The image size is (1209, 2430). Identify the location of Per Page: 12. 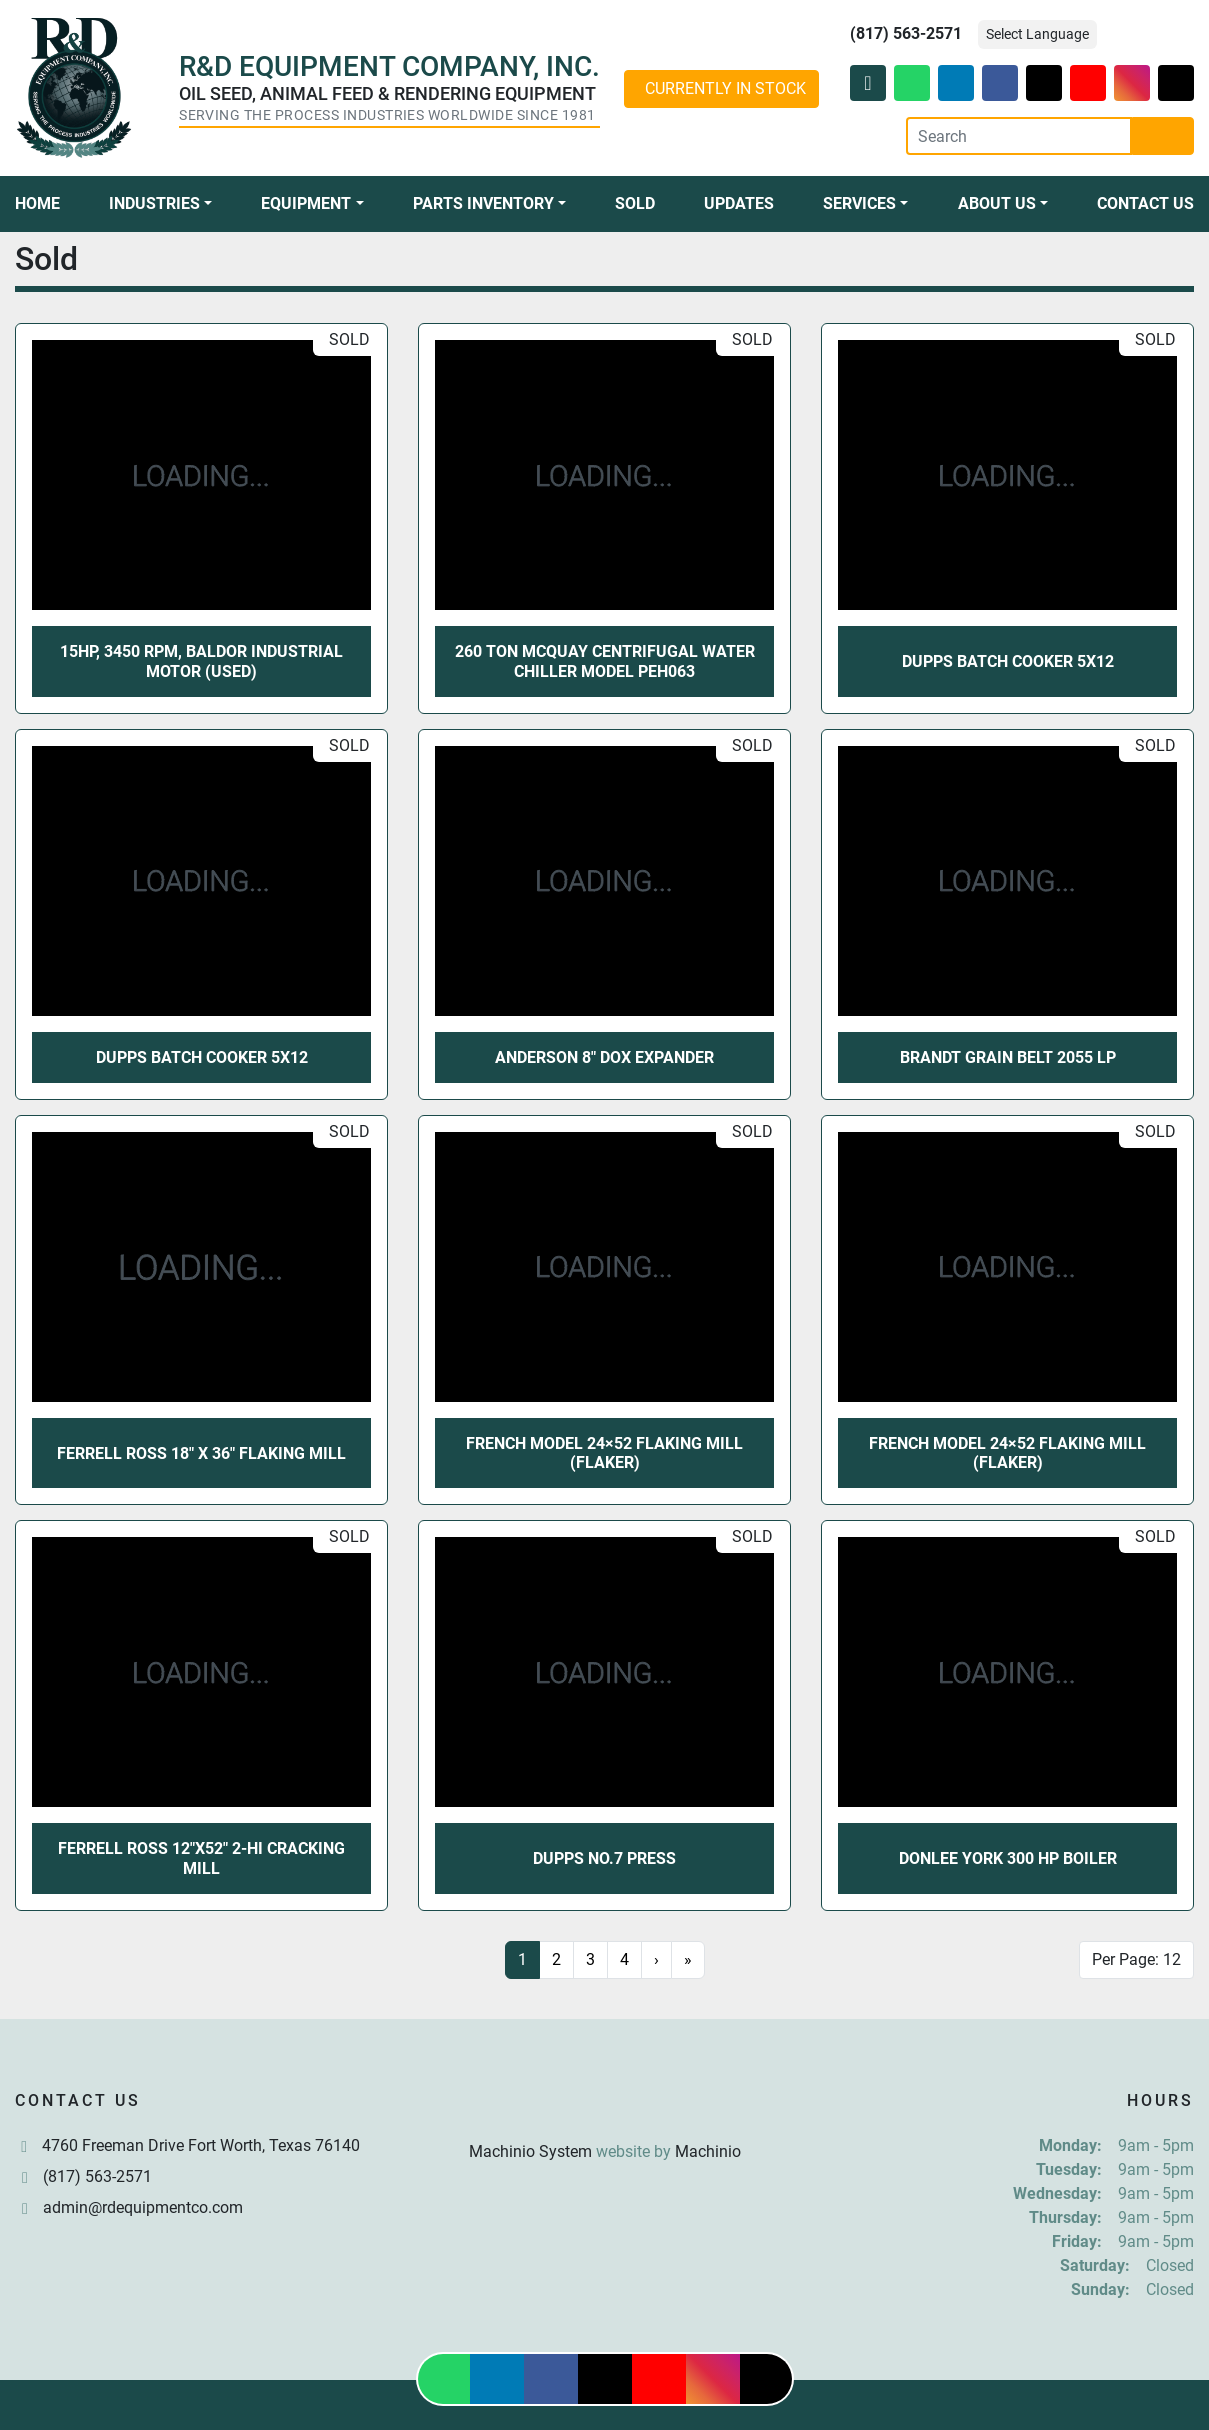
(1136, 1959).